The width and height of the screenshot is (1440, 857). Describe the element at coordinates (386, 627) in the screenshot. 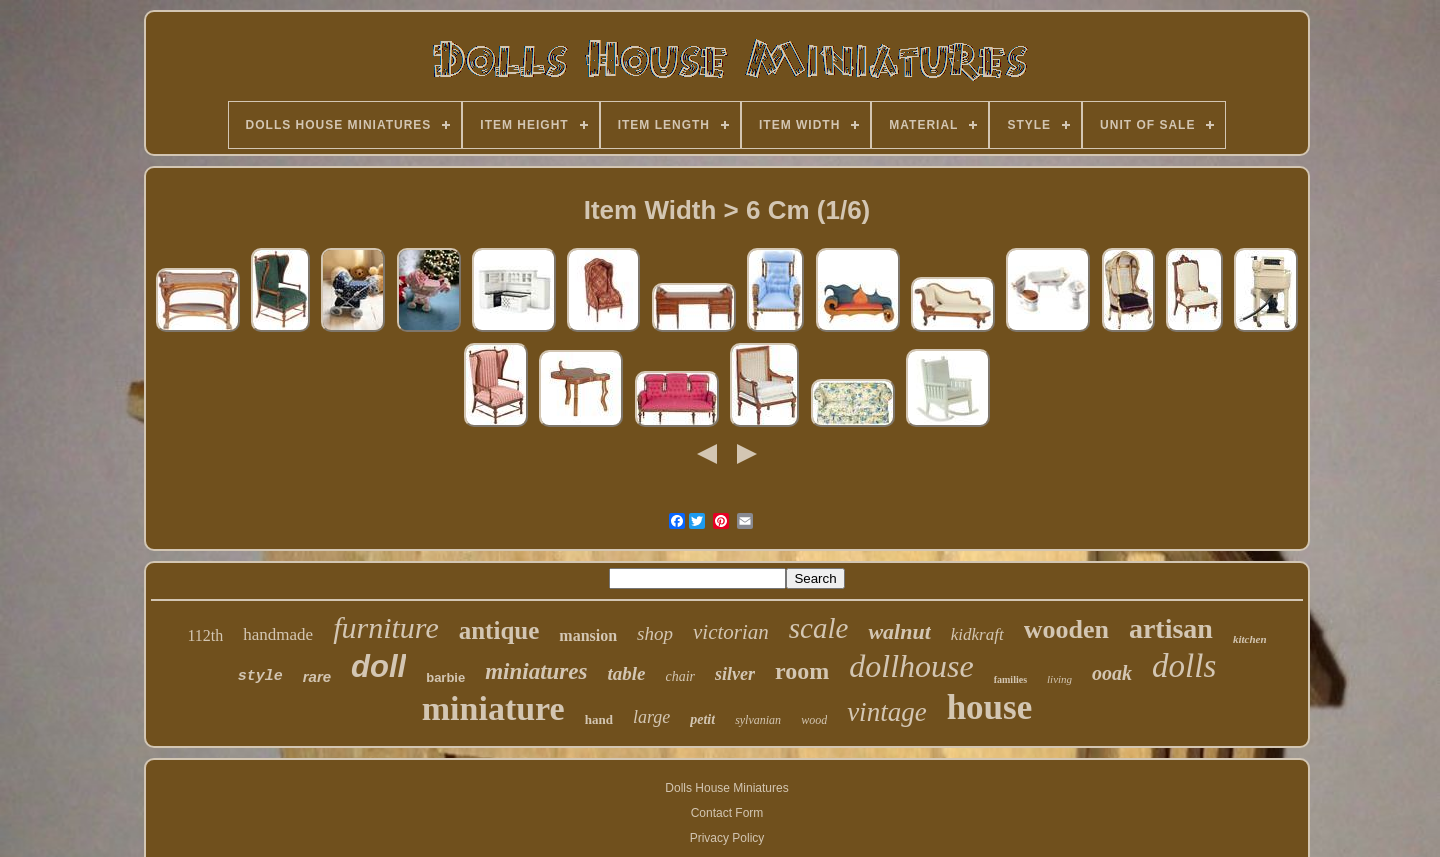

I see `furniture` at that location.